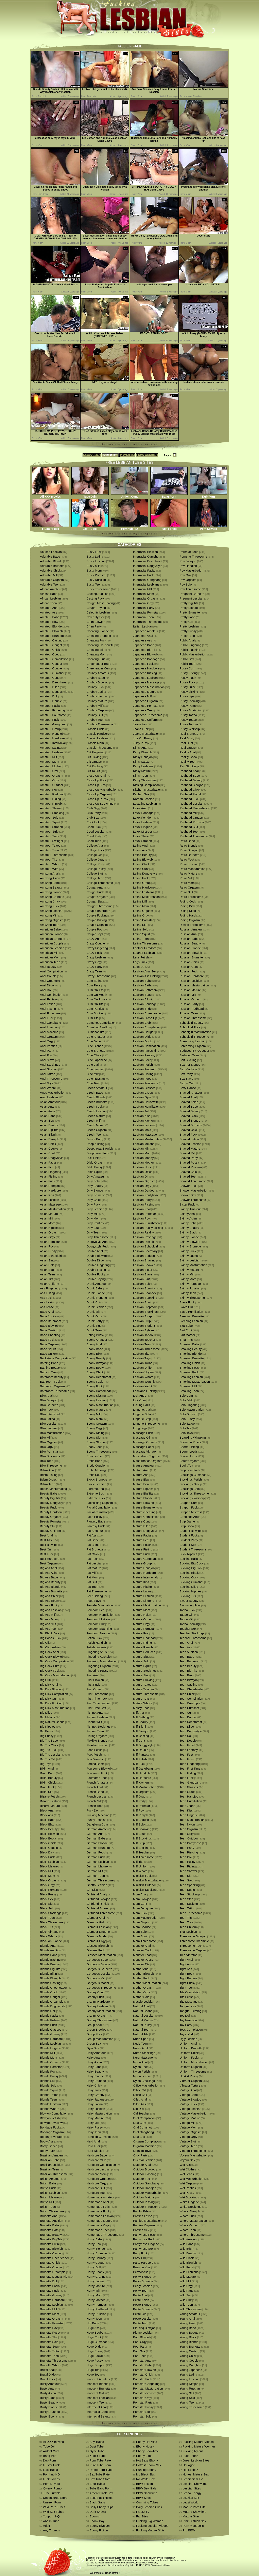 This screenshot has width=259, height=2576. What do you see at coordinates (48, 1955) in the screenshot?
I see `Blonde Babe` at bounding box center [48, 1955].